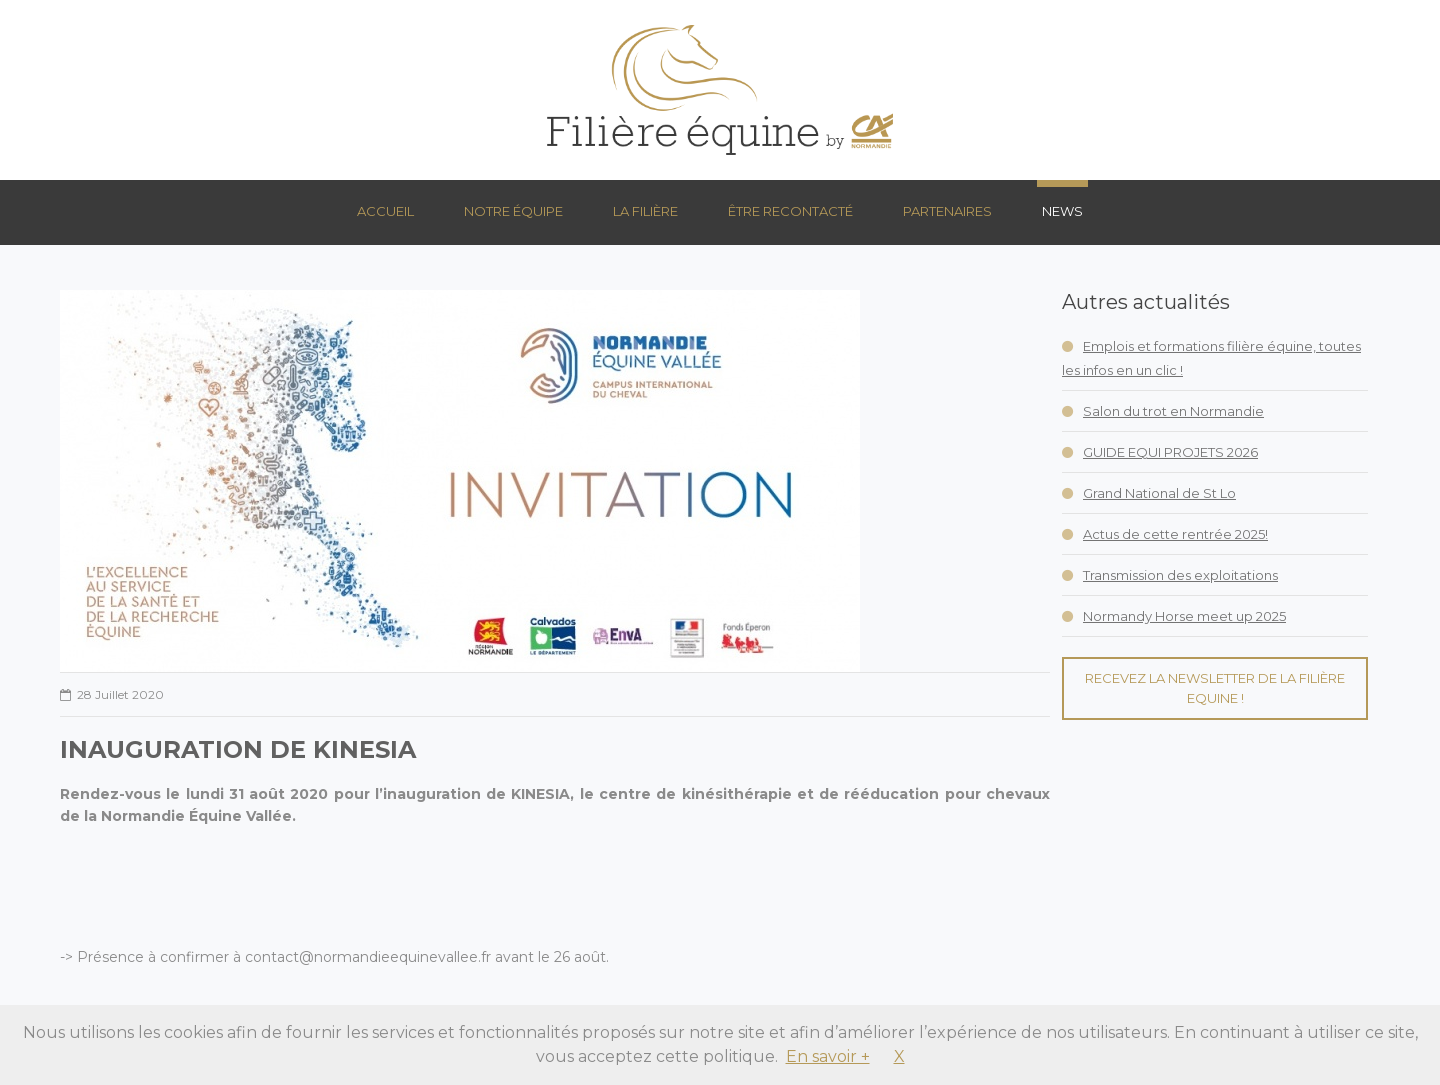 This screenshot has height=1085, width=1440. Describe the element at coordinates (1170, 452) in the screenshot. I see `GUIDE EQUI PROJETS 2026` at that location.